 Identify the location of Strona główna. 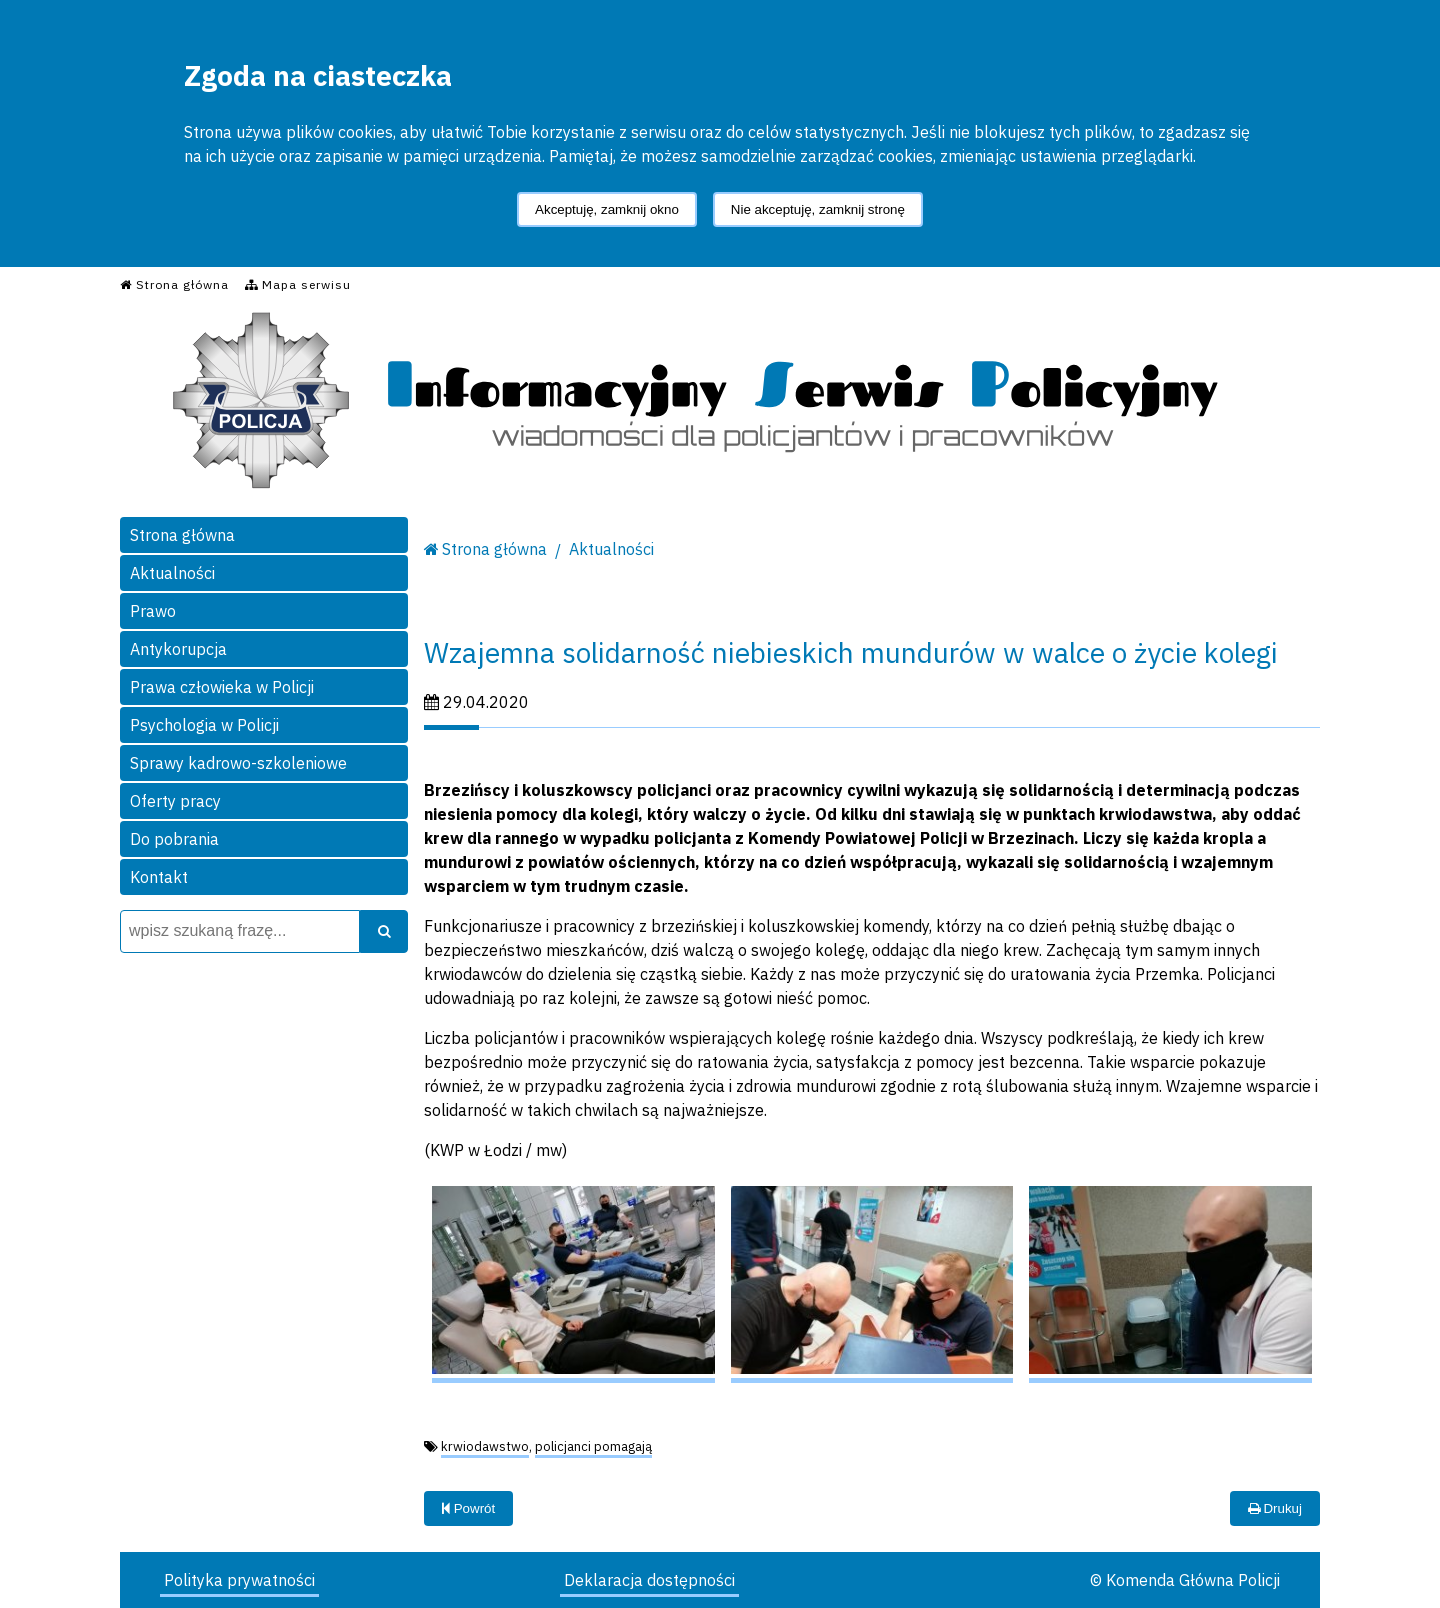
(182, 535).